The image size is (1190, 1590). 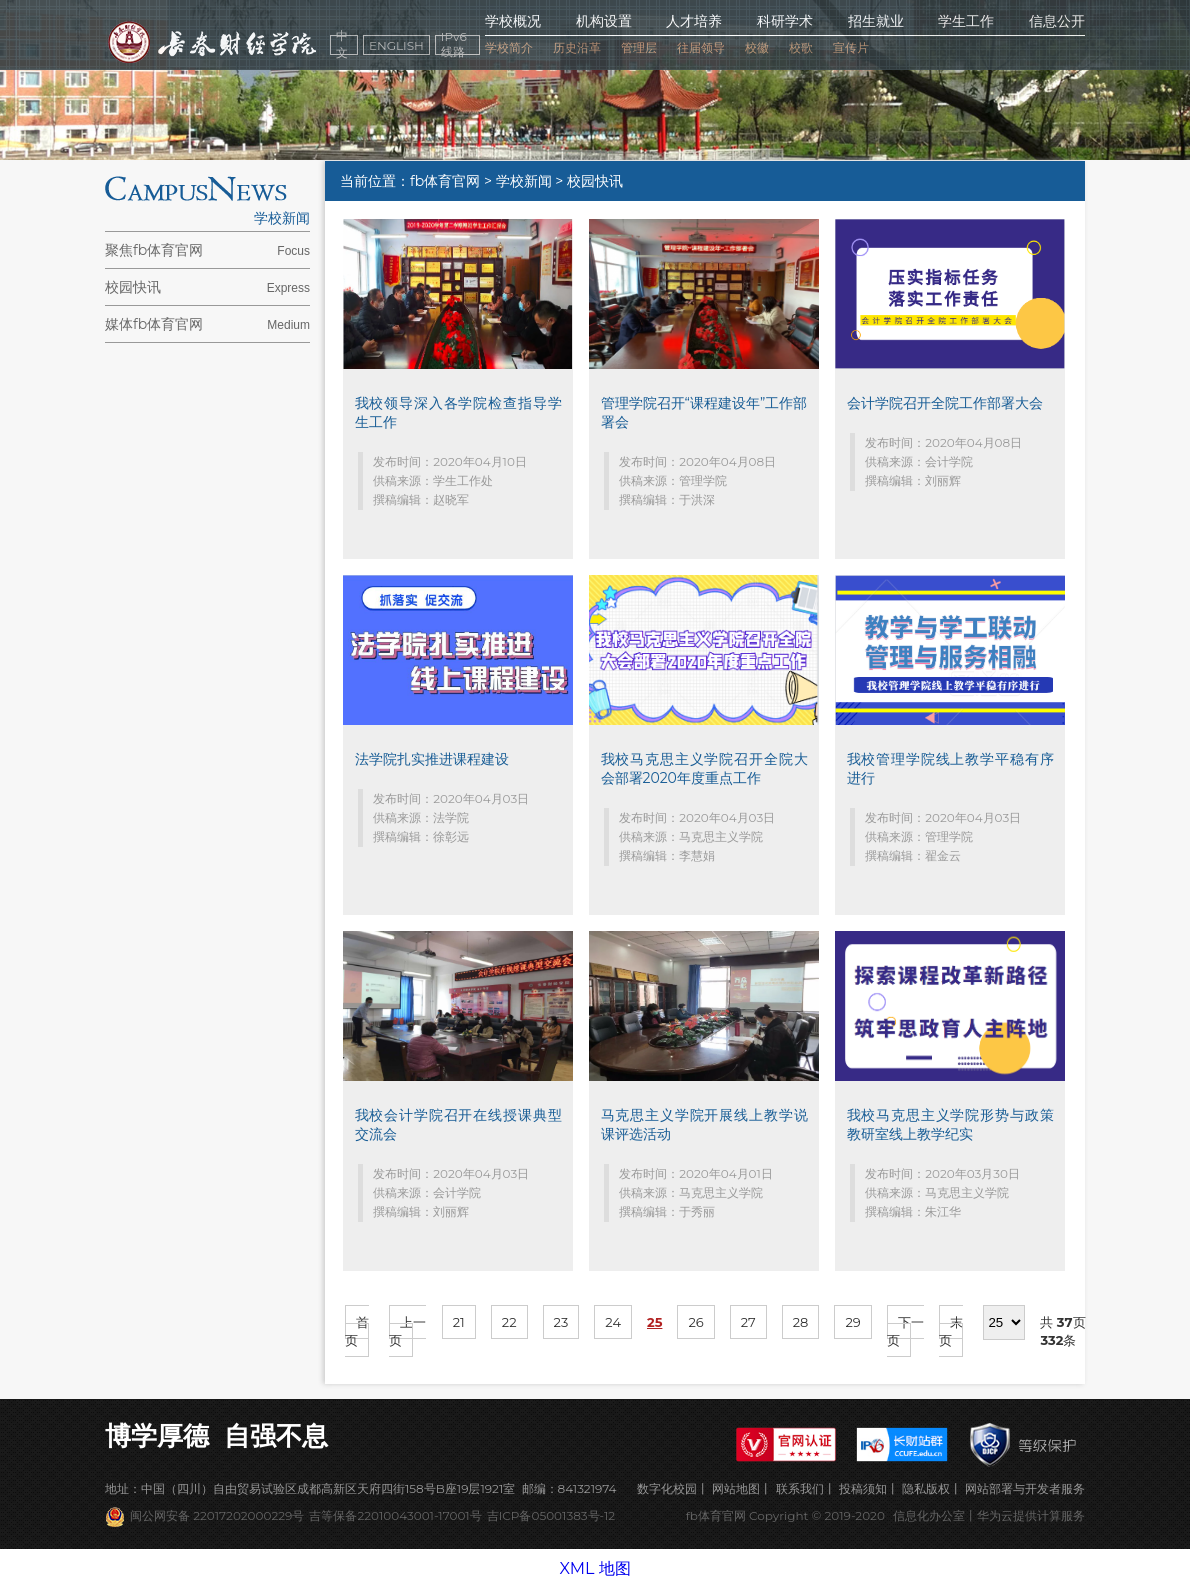 I want to click on 下一页, so click(x=905, y=1331).